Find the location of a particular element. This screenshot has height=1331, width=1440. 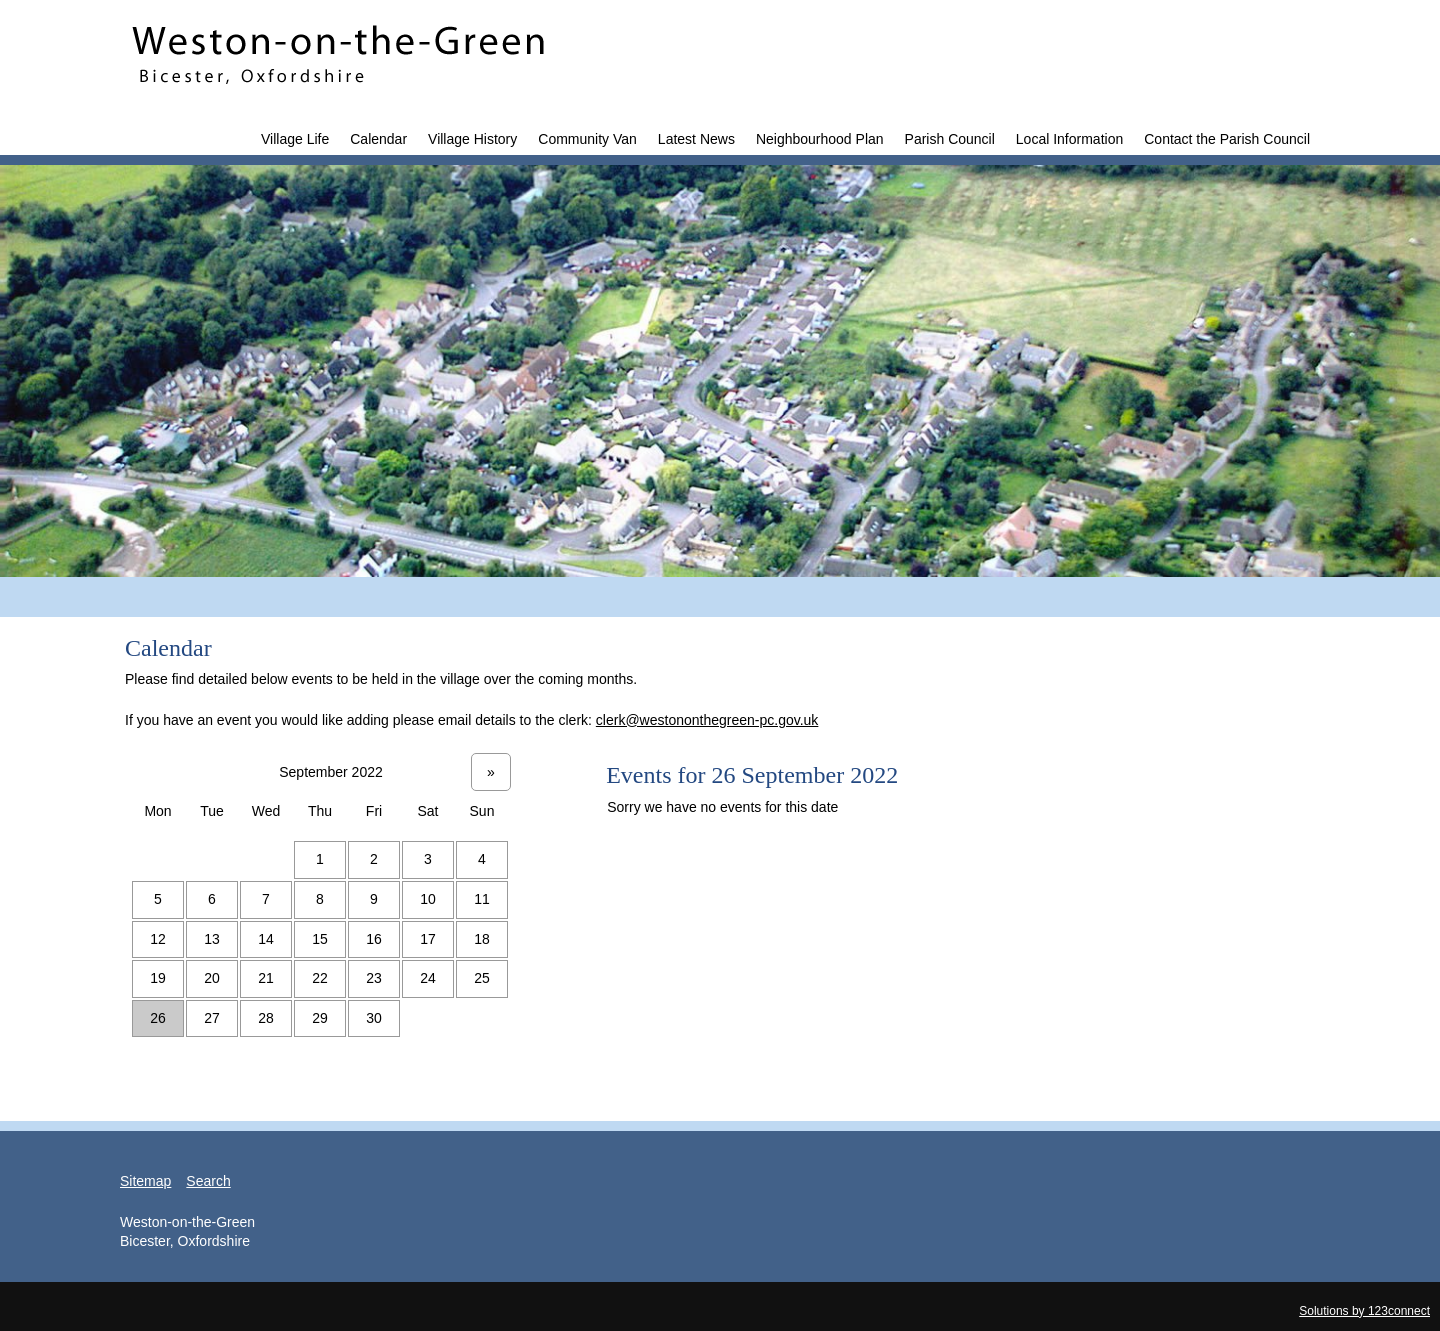

29 is located at coordinates (320, 1018).